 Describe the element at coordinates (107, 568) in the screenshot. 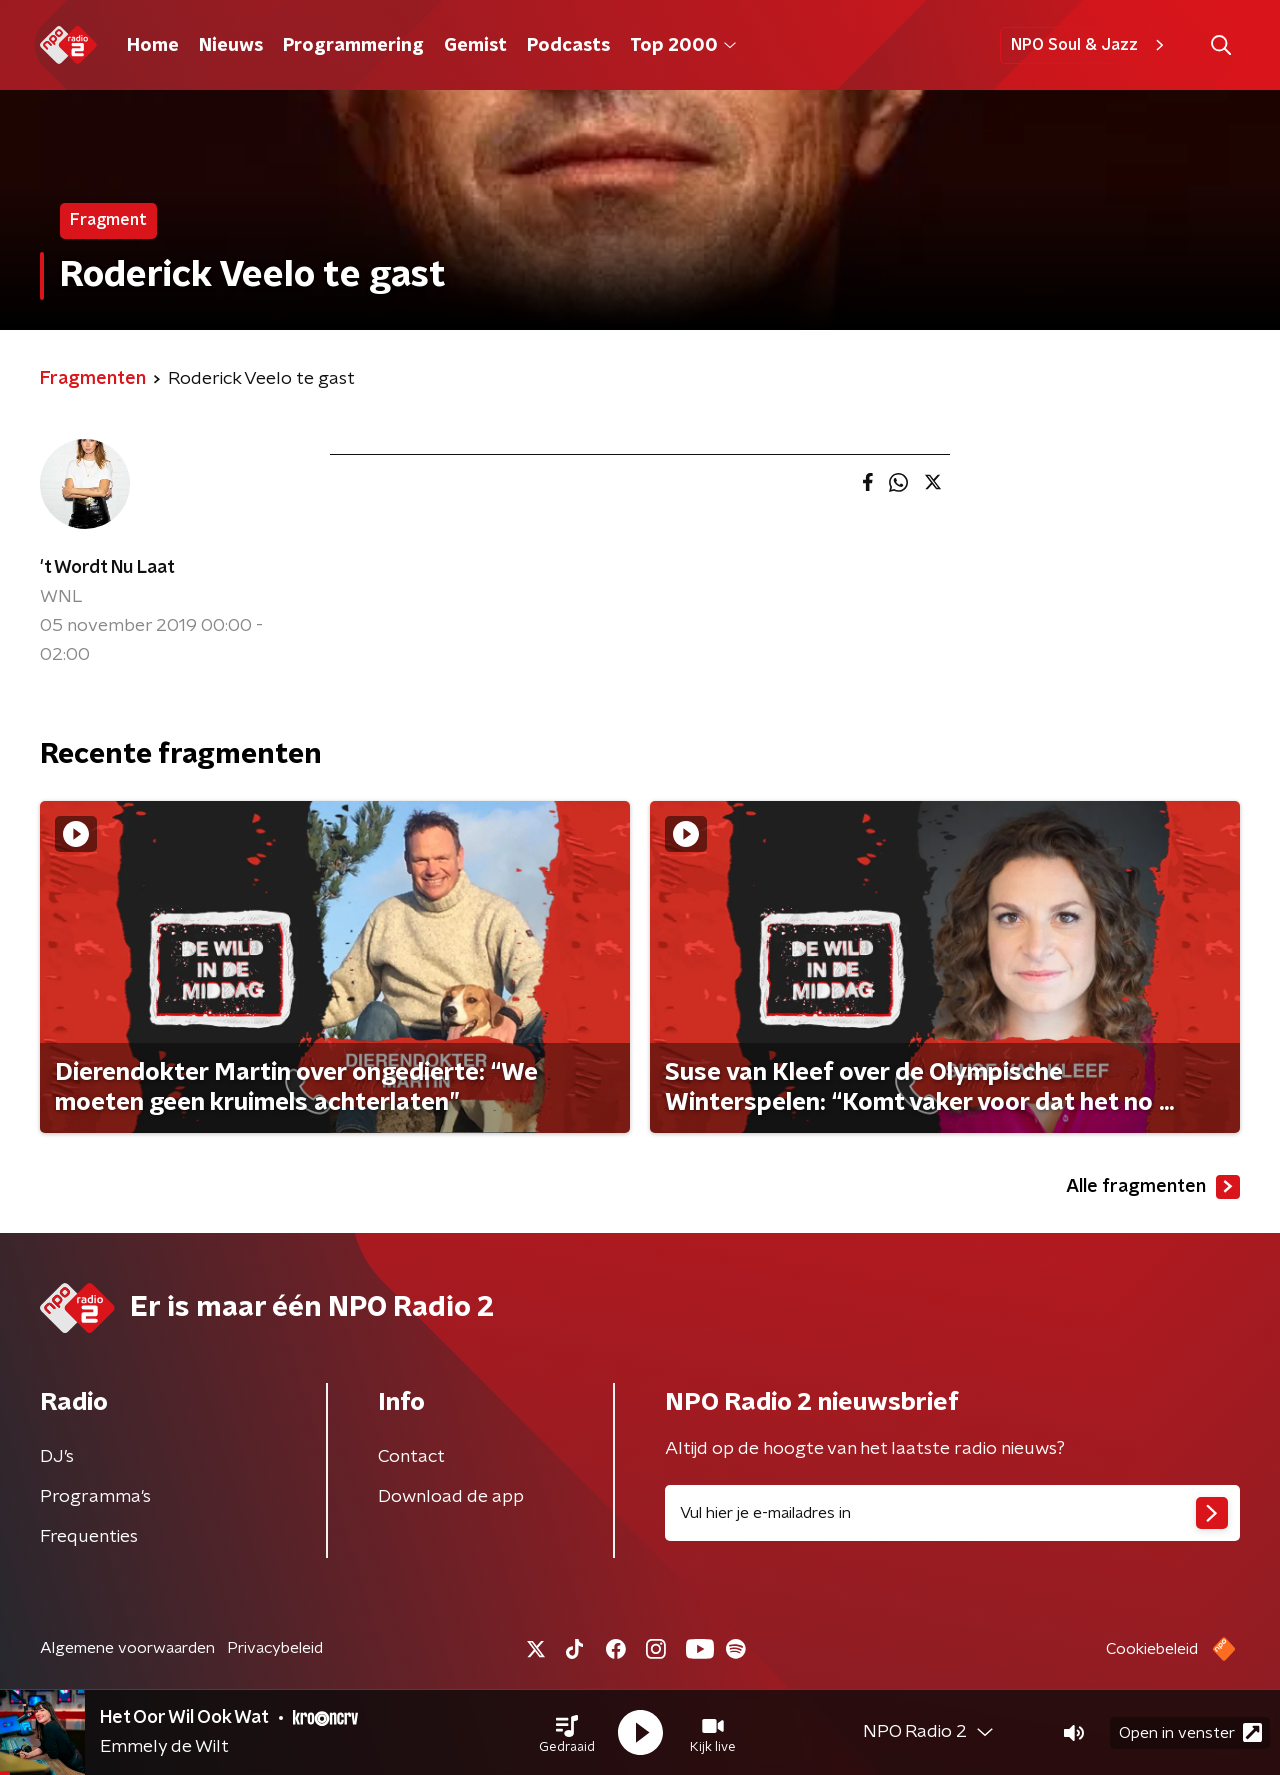

I see `'t Wordt Nu Laat` at that location.